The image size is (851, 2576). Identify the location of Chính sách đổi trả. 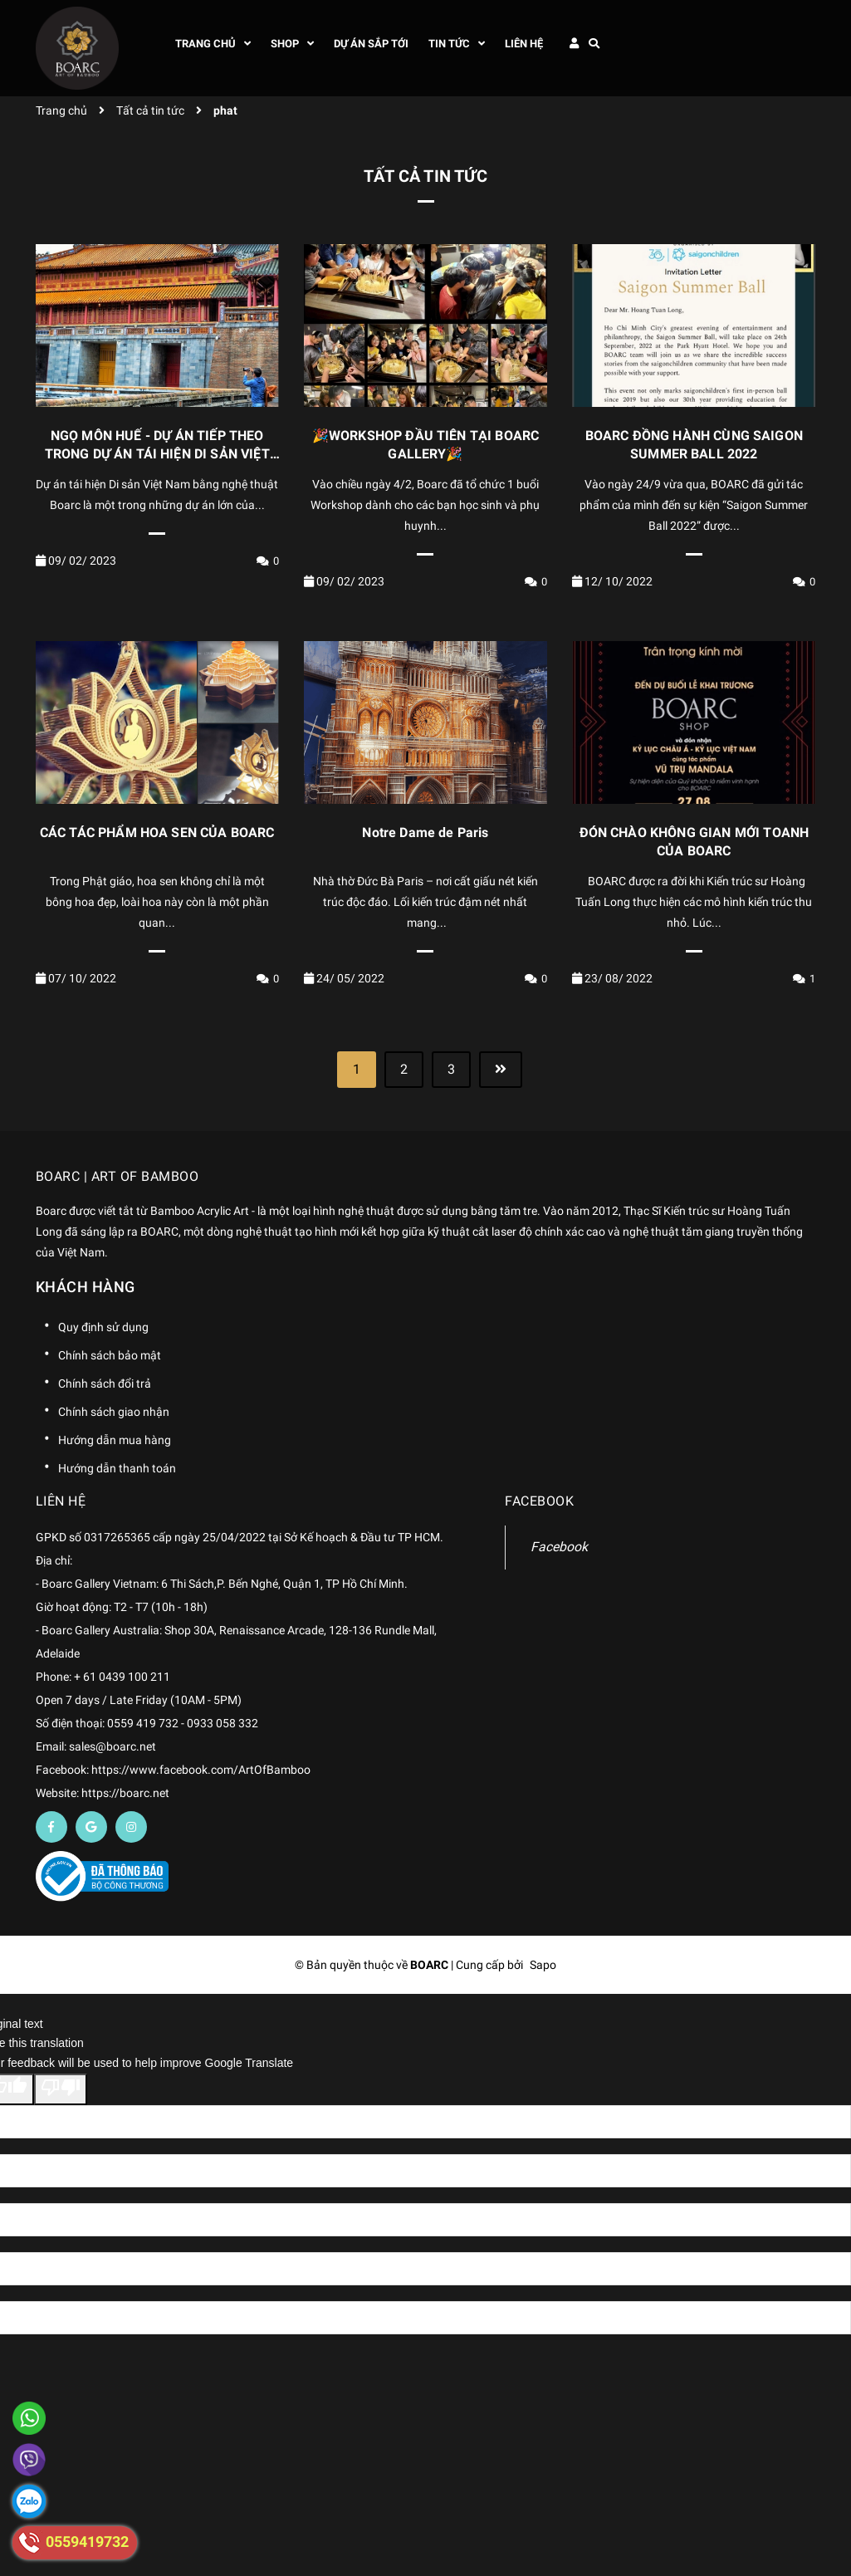
(104, 1383).